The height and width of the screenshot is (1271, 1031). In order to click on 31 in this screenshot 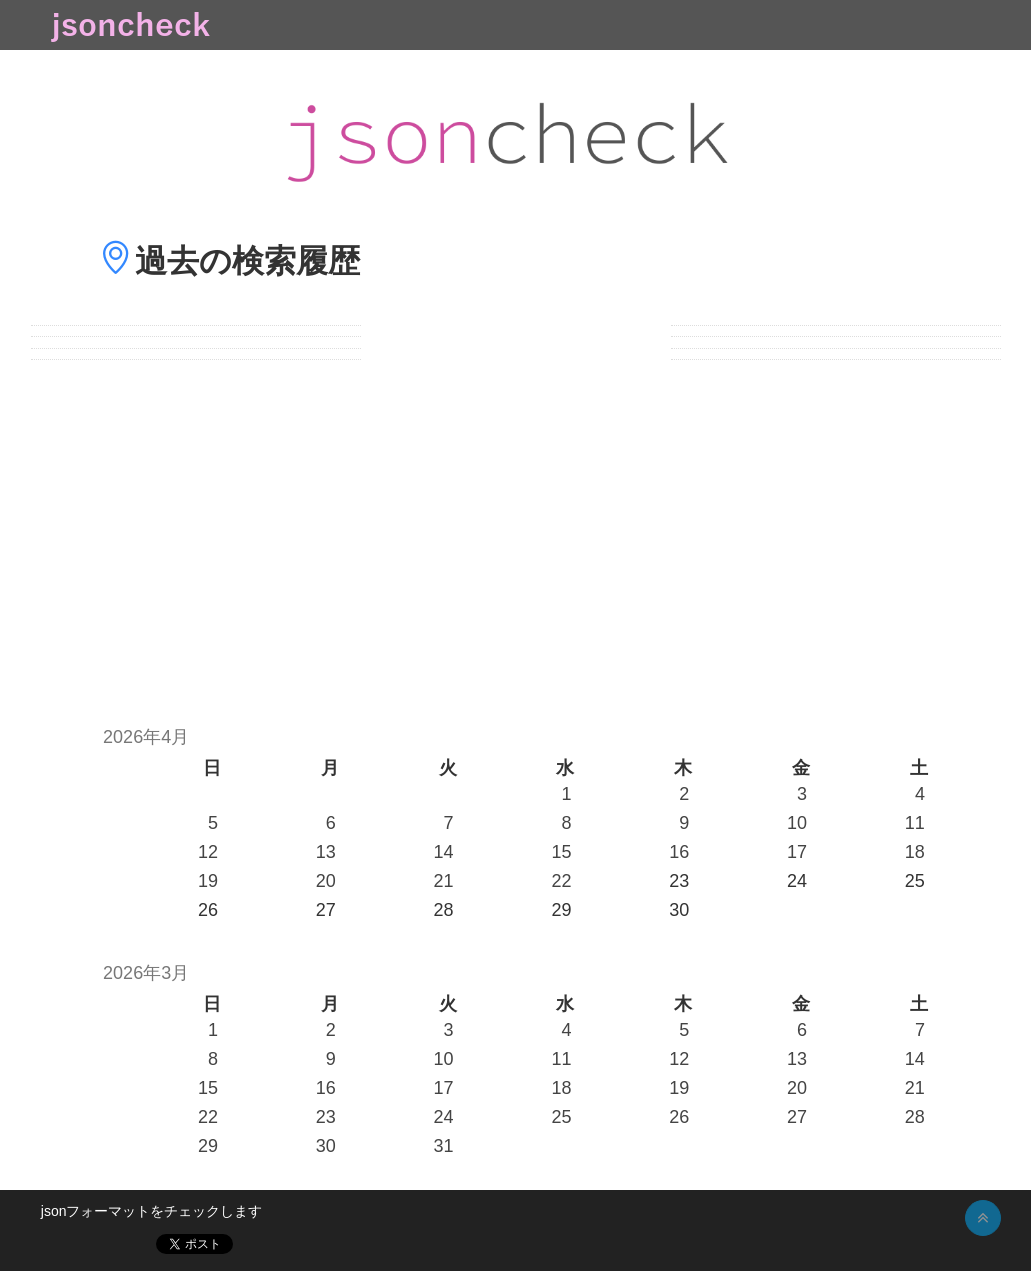, I will do `click(444, 1146)`.